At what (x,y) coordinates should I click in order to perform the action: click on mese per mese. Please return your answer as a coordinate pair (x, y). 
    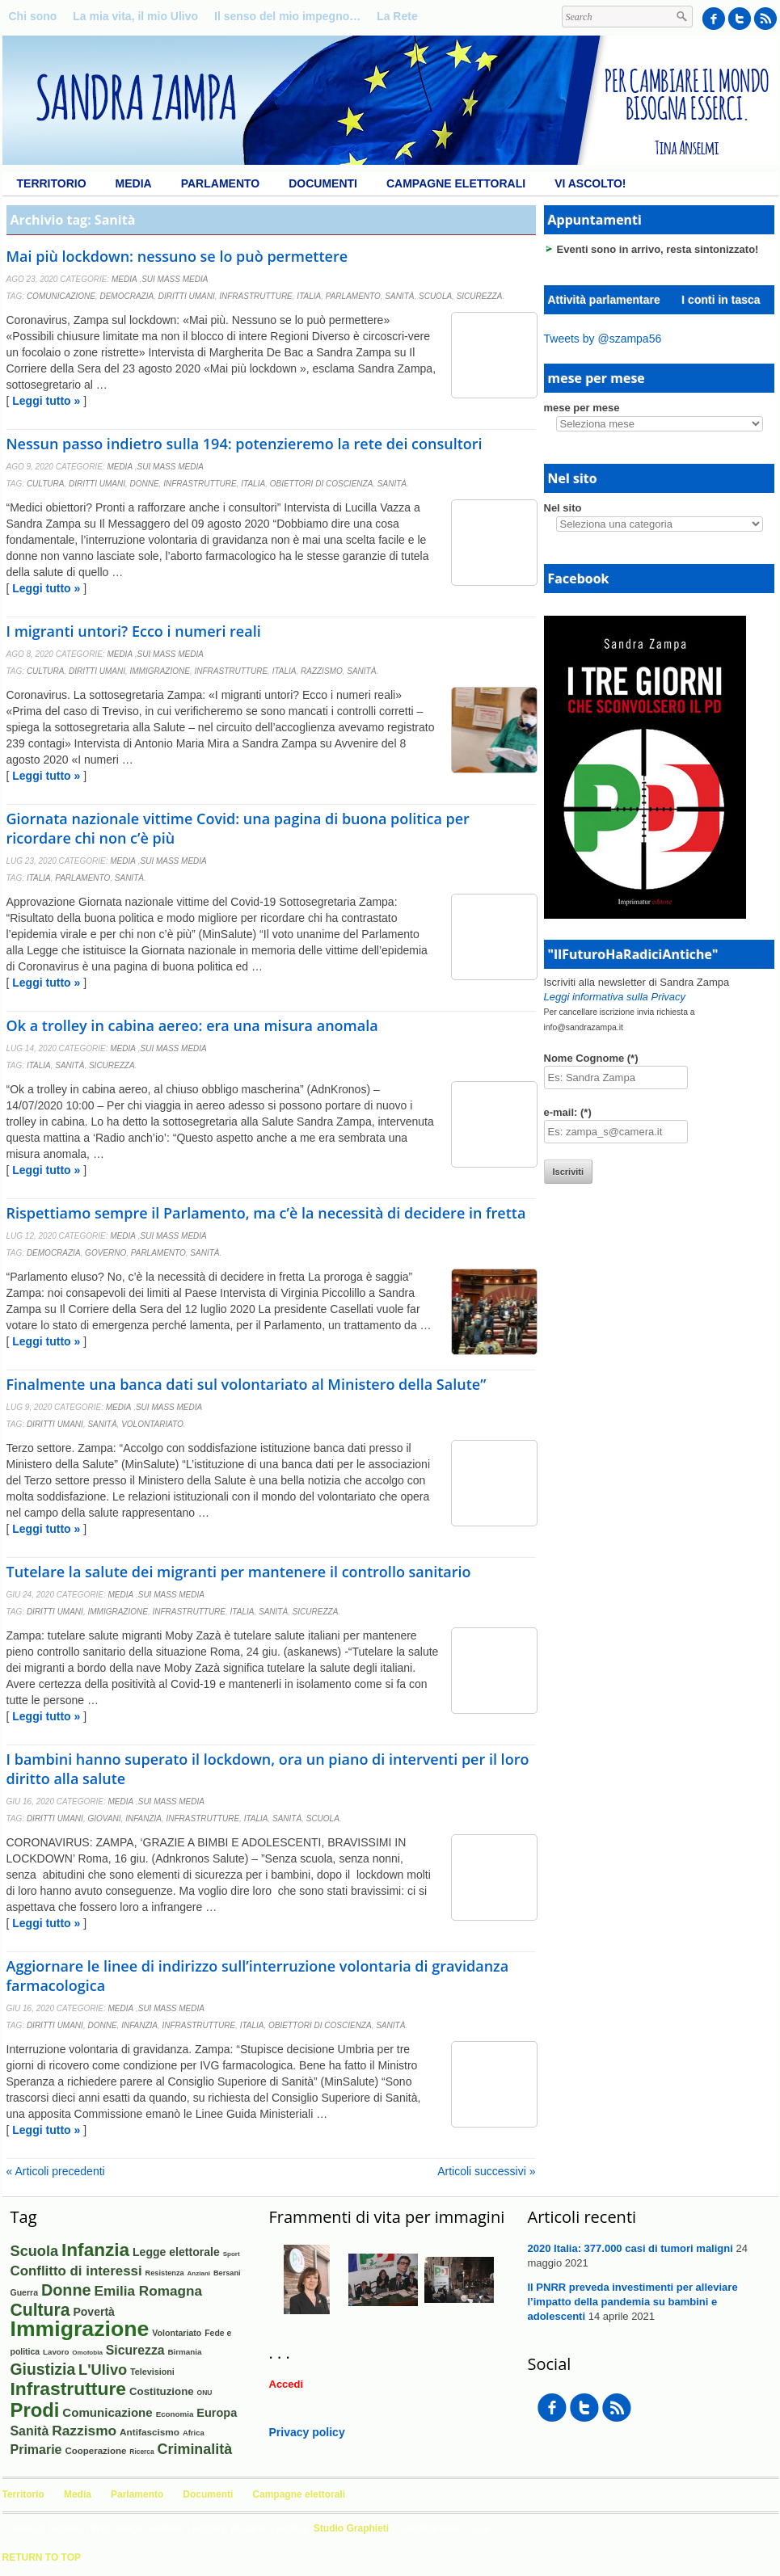
    Looking at the image, I should click on (582, 408).